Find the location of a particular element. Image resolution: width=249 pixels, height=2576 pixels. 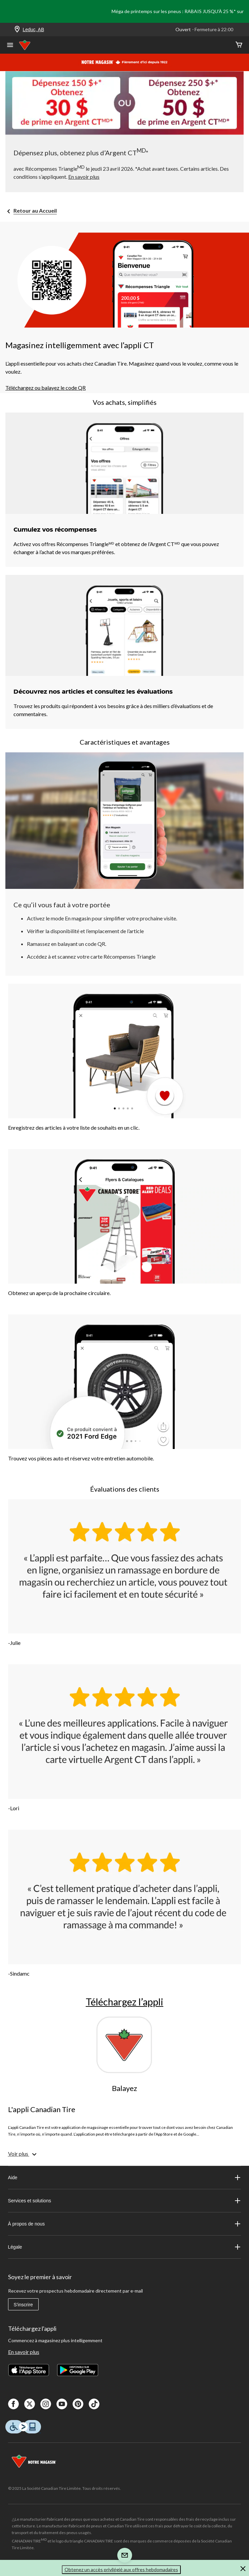

À propos de nous is located at coordinates (124, 2223).